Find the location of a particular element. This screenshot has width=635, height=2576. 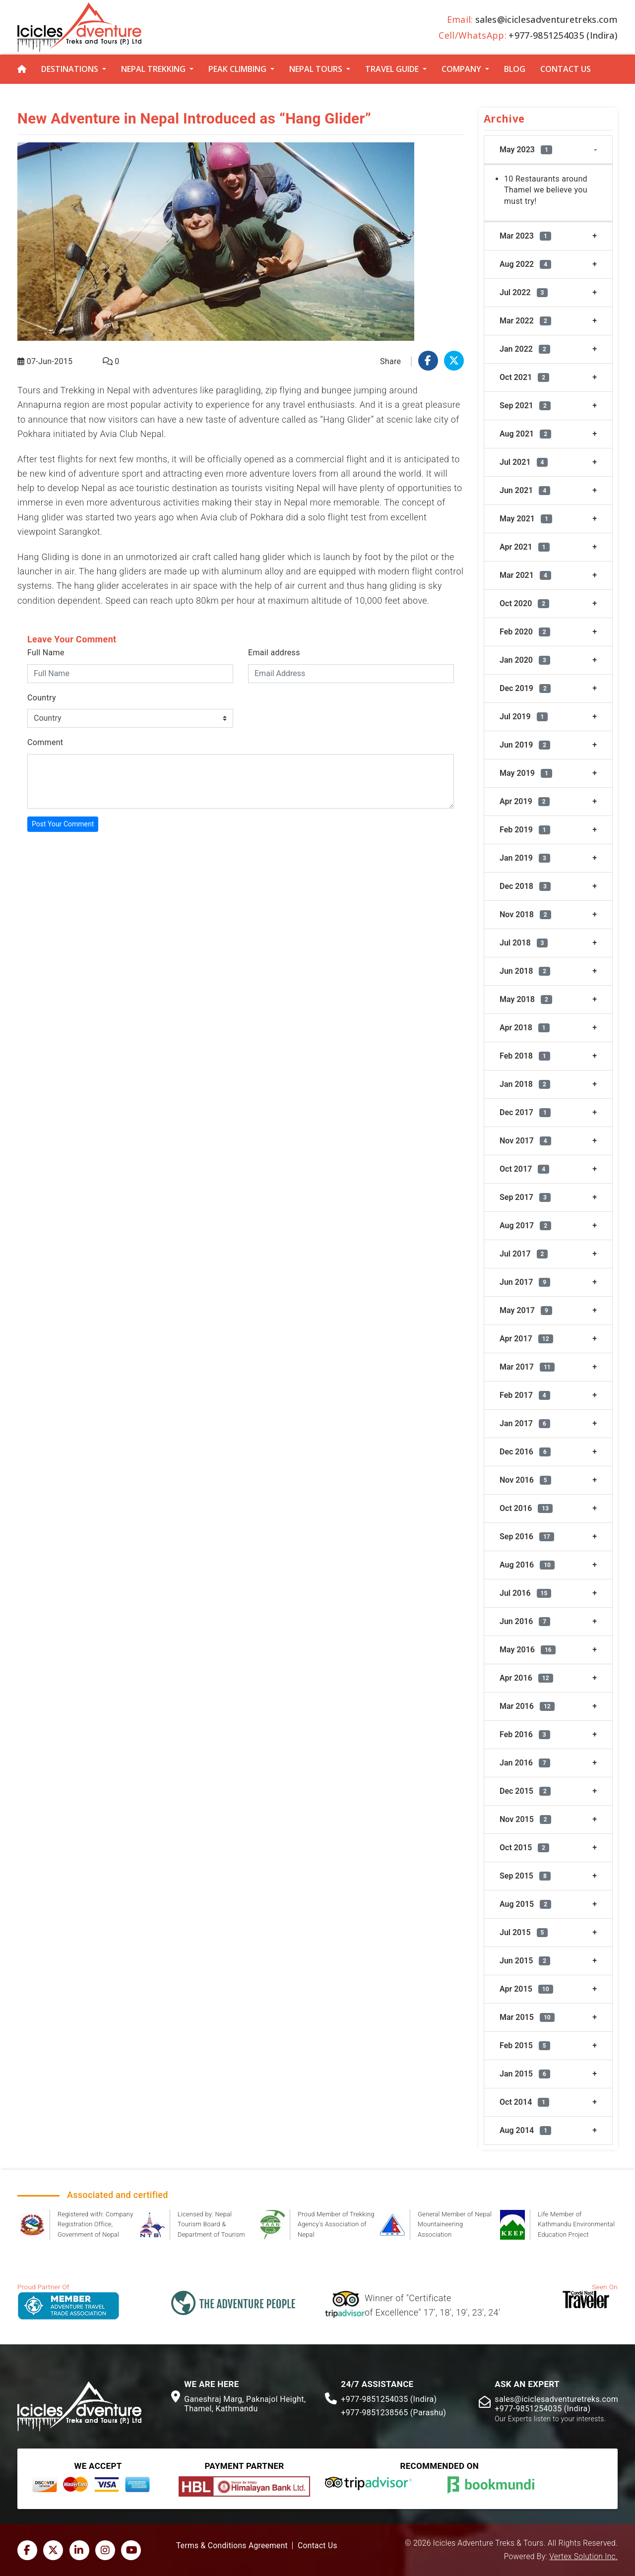

Blog is located at coordinates (514, 68).